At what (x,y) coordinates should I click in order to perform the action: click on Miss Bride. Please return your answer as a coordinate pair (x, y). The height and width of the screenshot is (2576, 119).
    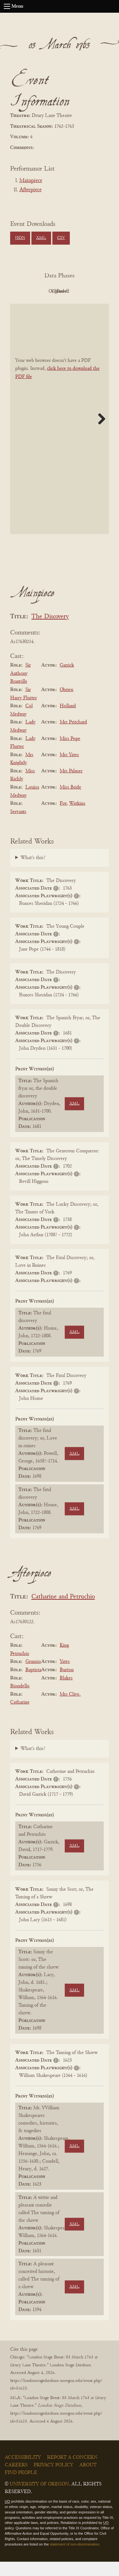
    Looking at the image, I should click on (70, 801).